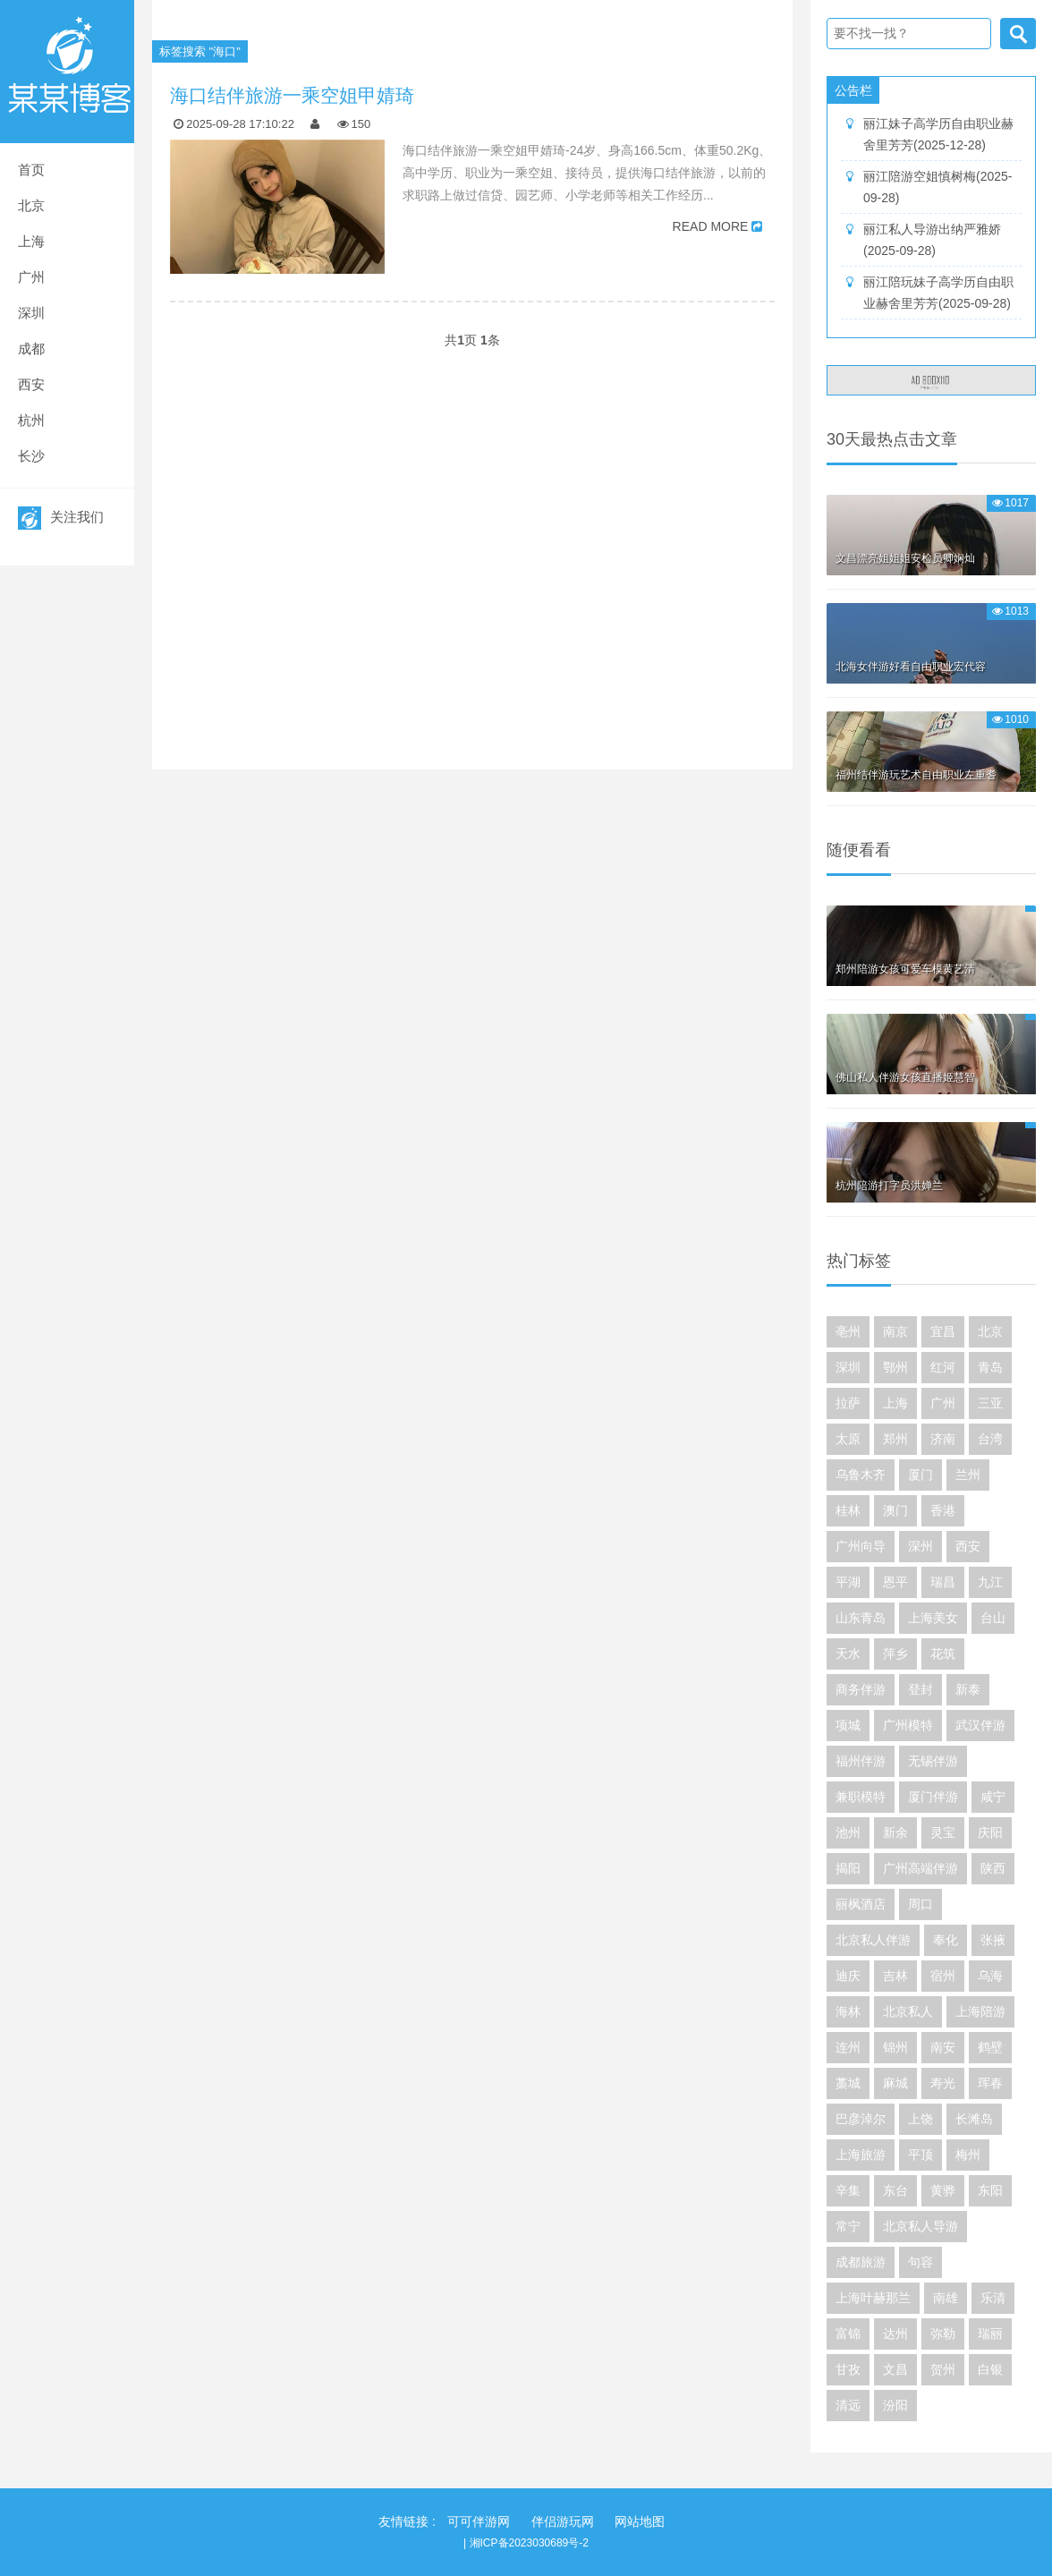 This screenshot has width=1052, height=2576. Describe the element at coordinates (990, 1582) in the screenshot. I see `九江` at that location.